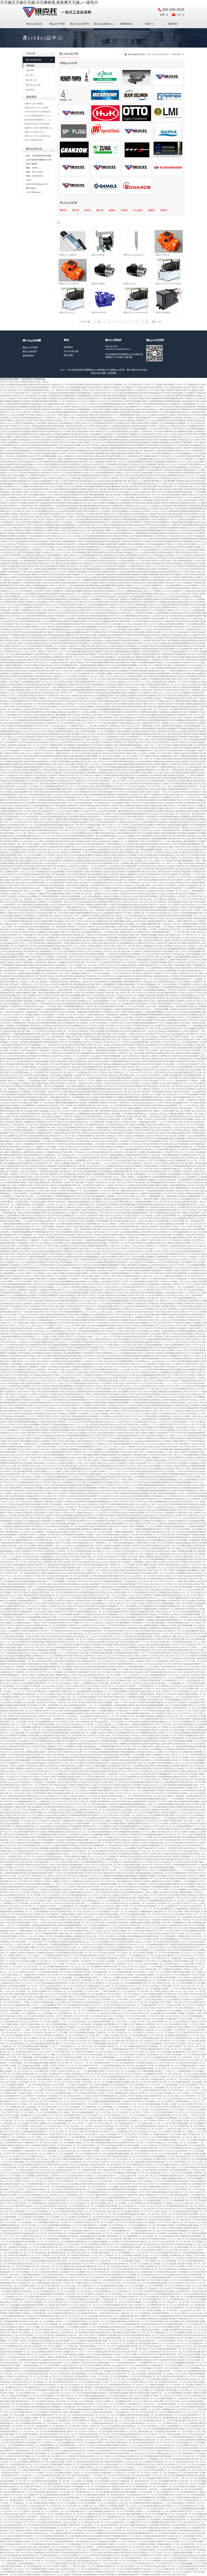 This screenshot has width=207, height=2576. I want to click on 日日碰天天久久,日日骑夜夜操,一区视频,亚洲福利一区福利三区, so click(138, 1694).